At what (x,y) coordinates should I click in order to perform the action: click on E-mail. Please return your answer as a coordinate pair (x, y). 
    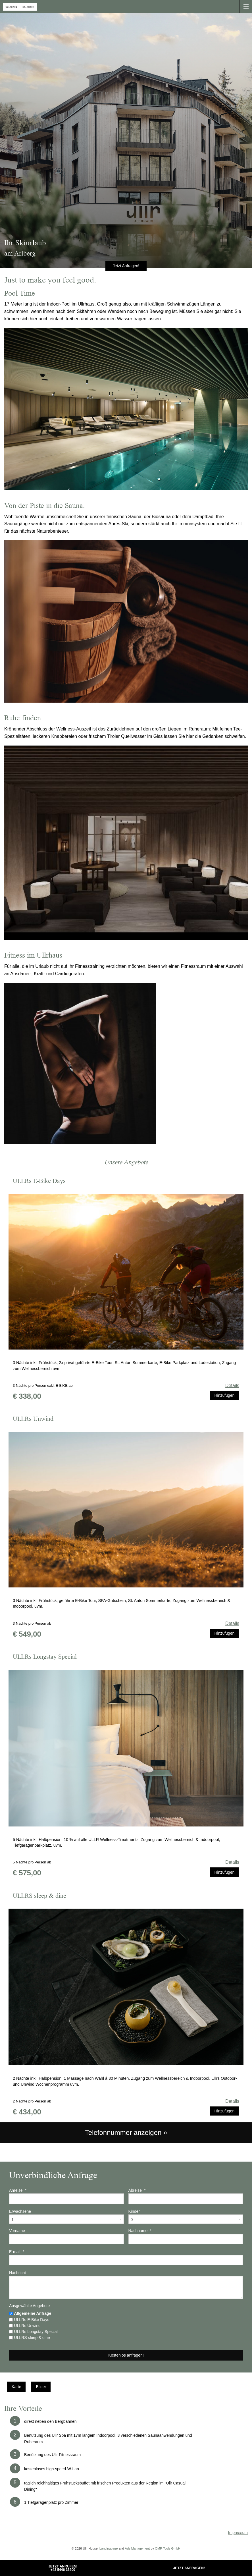
    Looking at the image, I should click on (16, 2251).